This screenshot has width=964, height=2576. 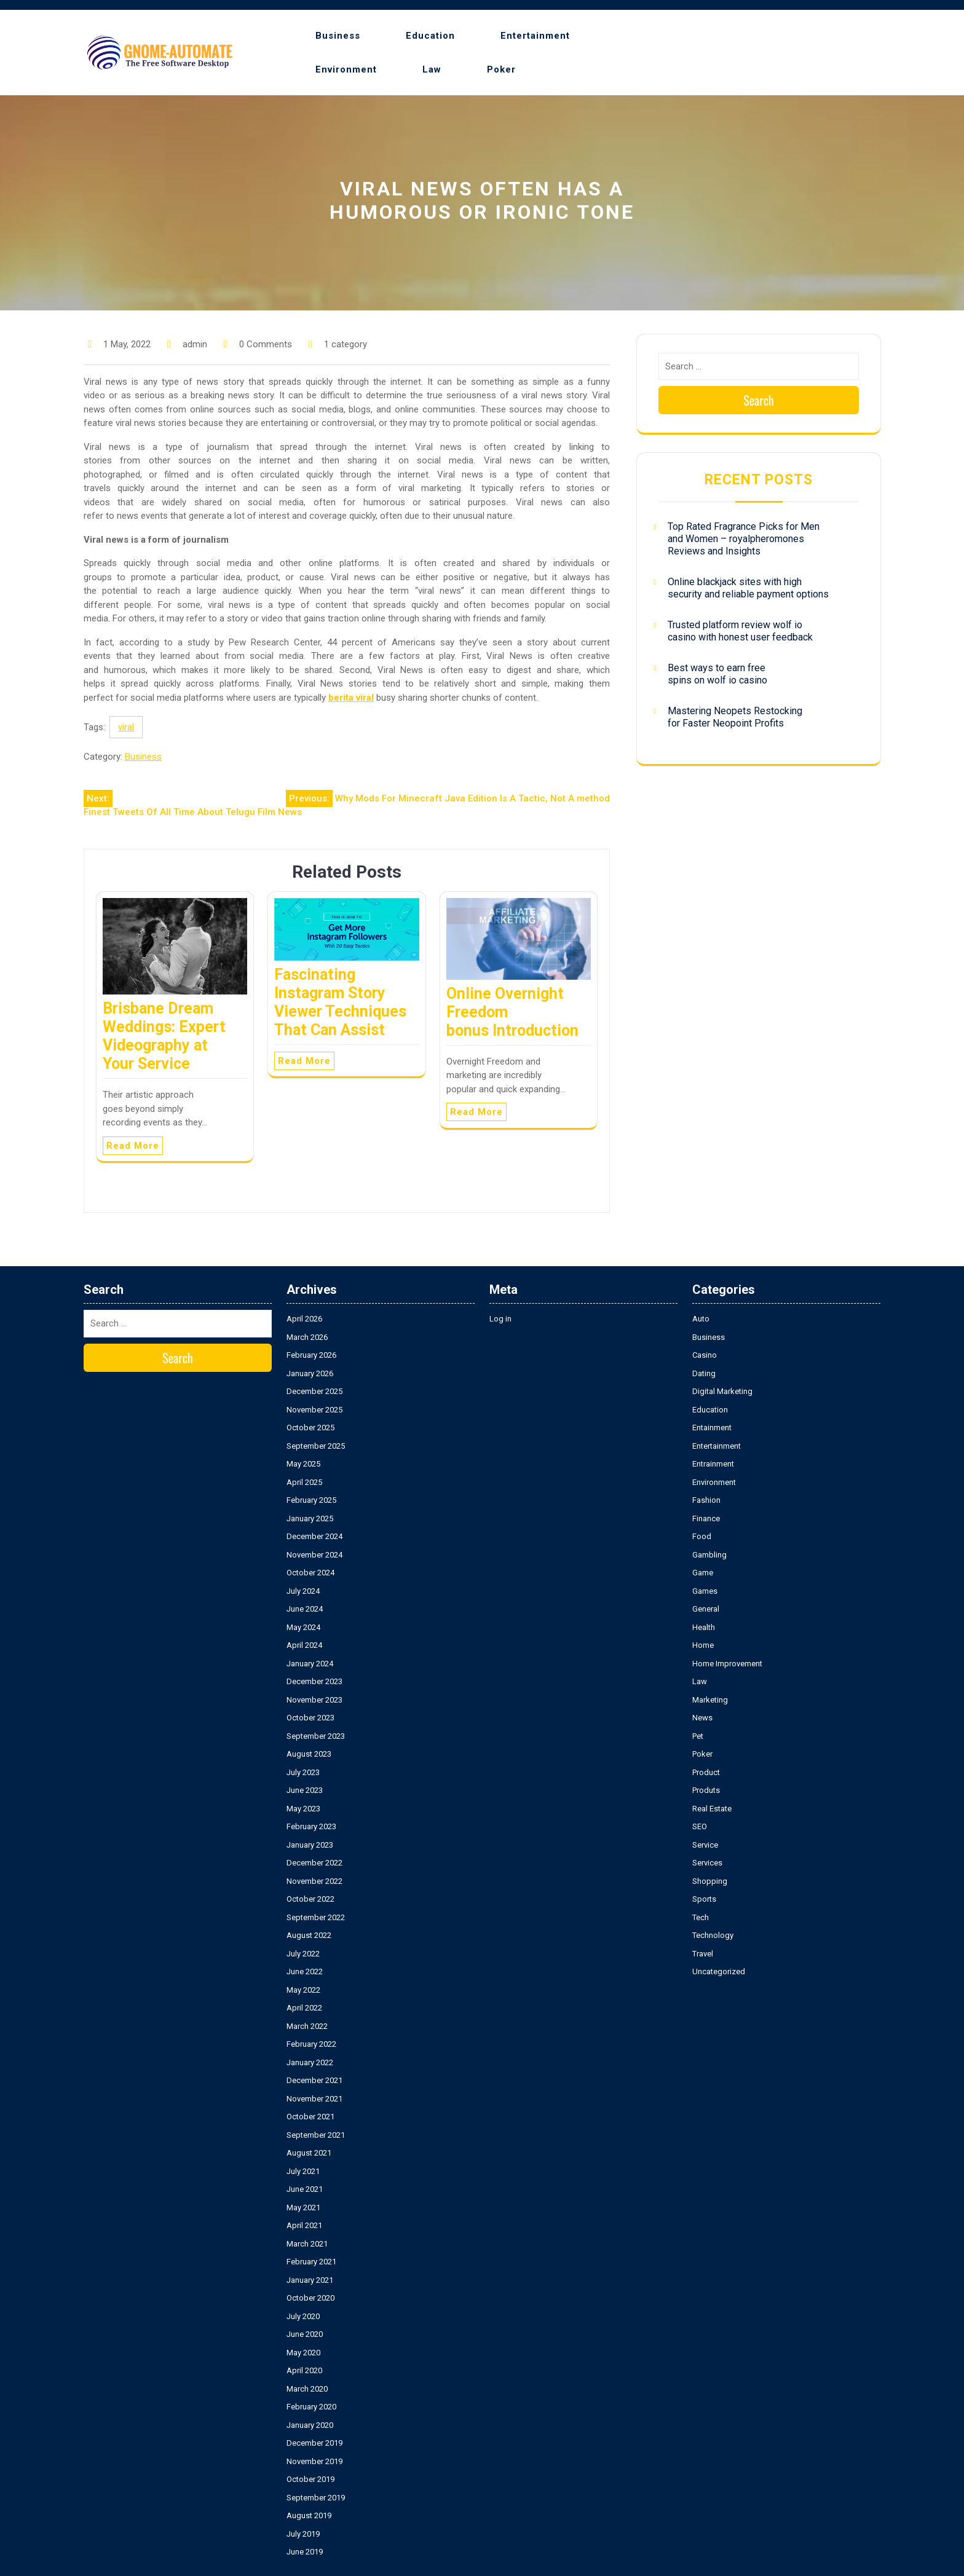 What do you see at coordinates (314, 1862) in the screenshot?
I see `December 2022` at bounding box center [314, 1862].